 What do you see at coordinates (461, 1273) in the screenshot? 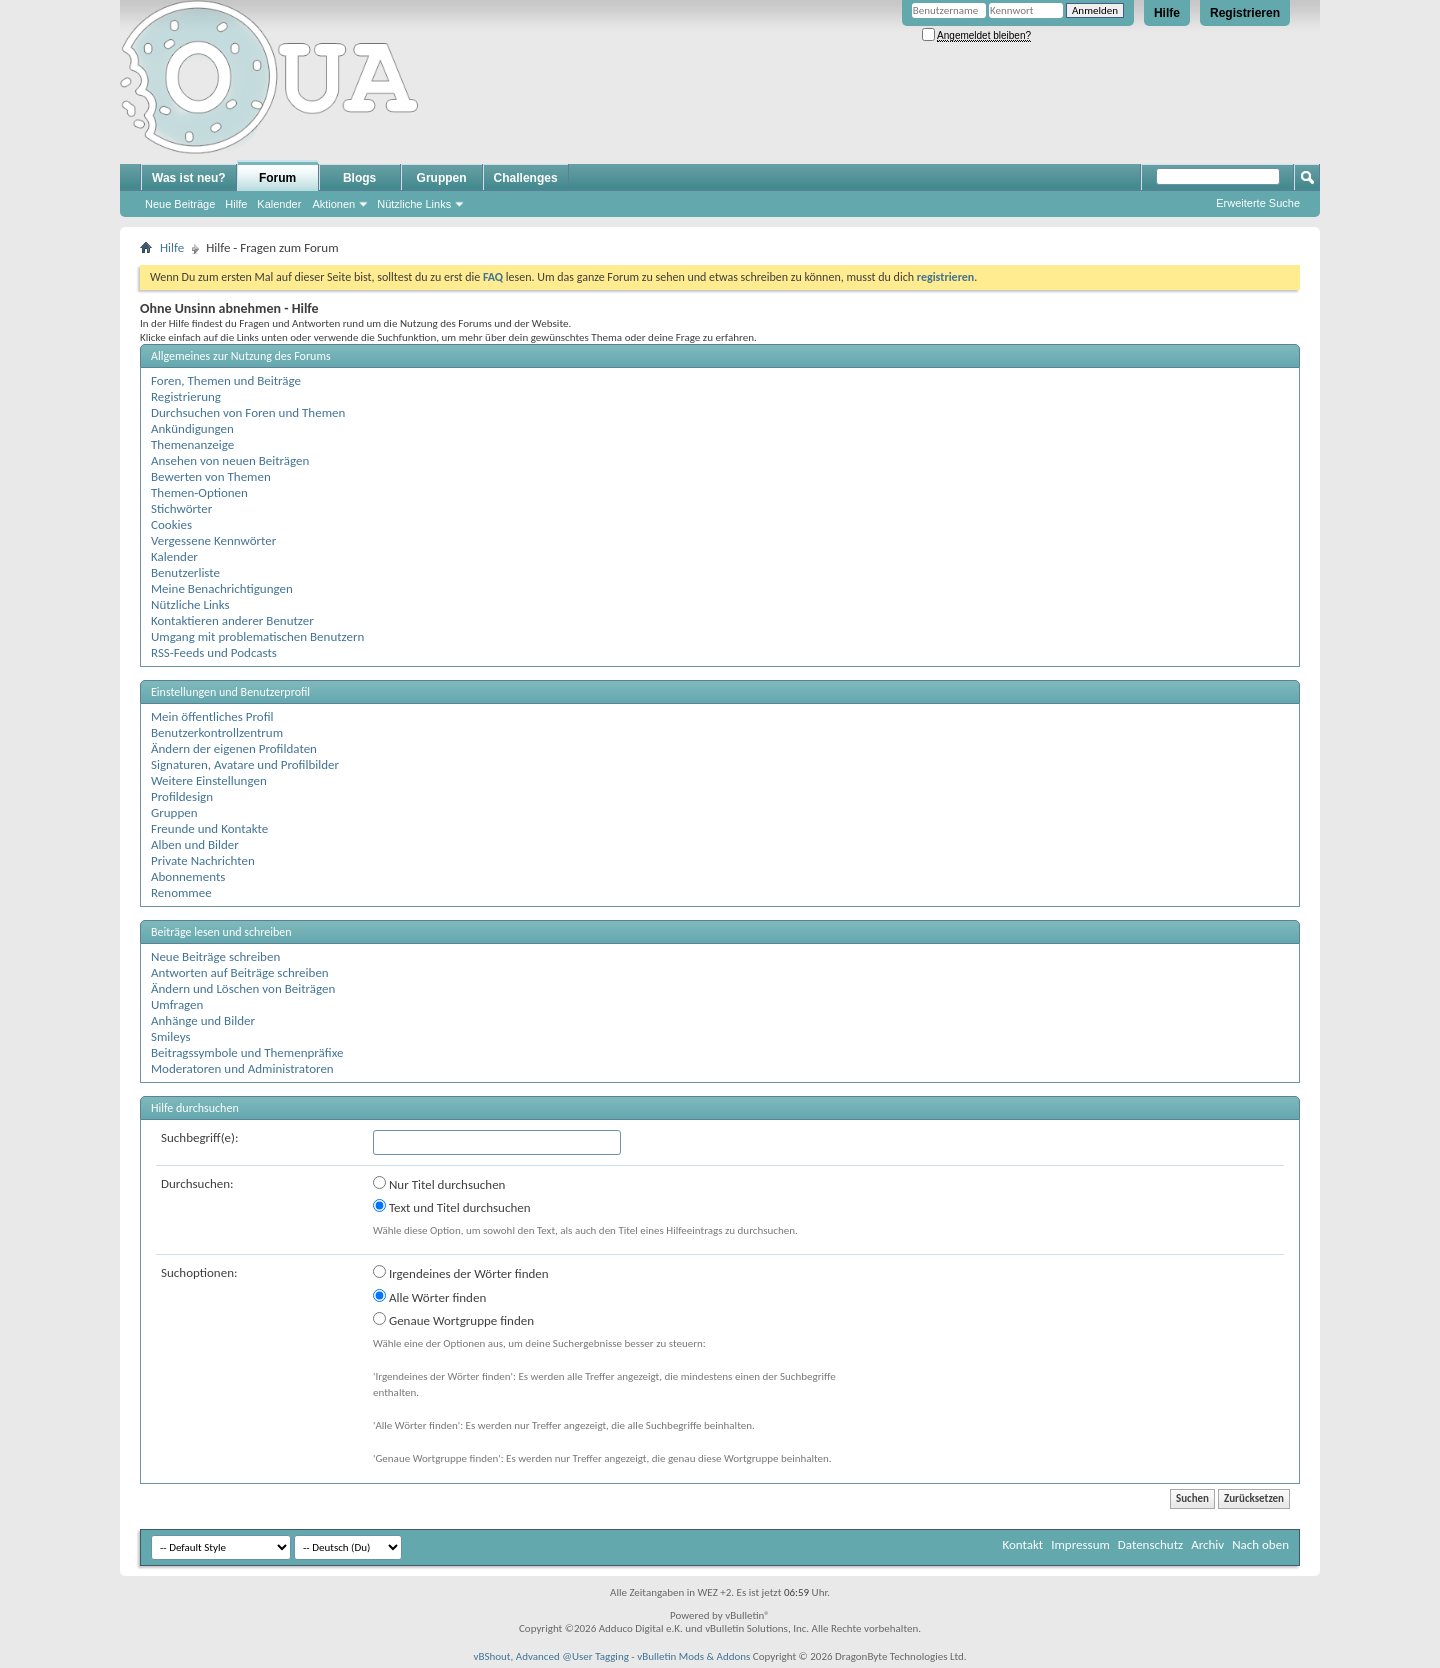
I see `Irgendeines der Wörter finden` at bounding box center [461, 1273].